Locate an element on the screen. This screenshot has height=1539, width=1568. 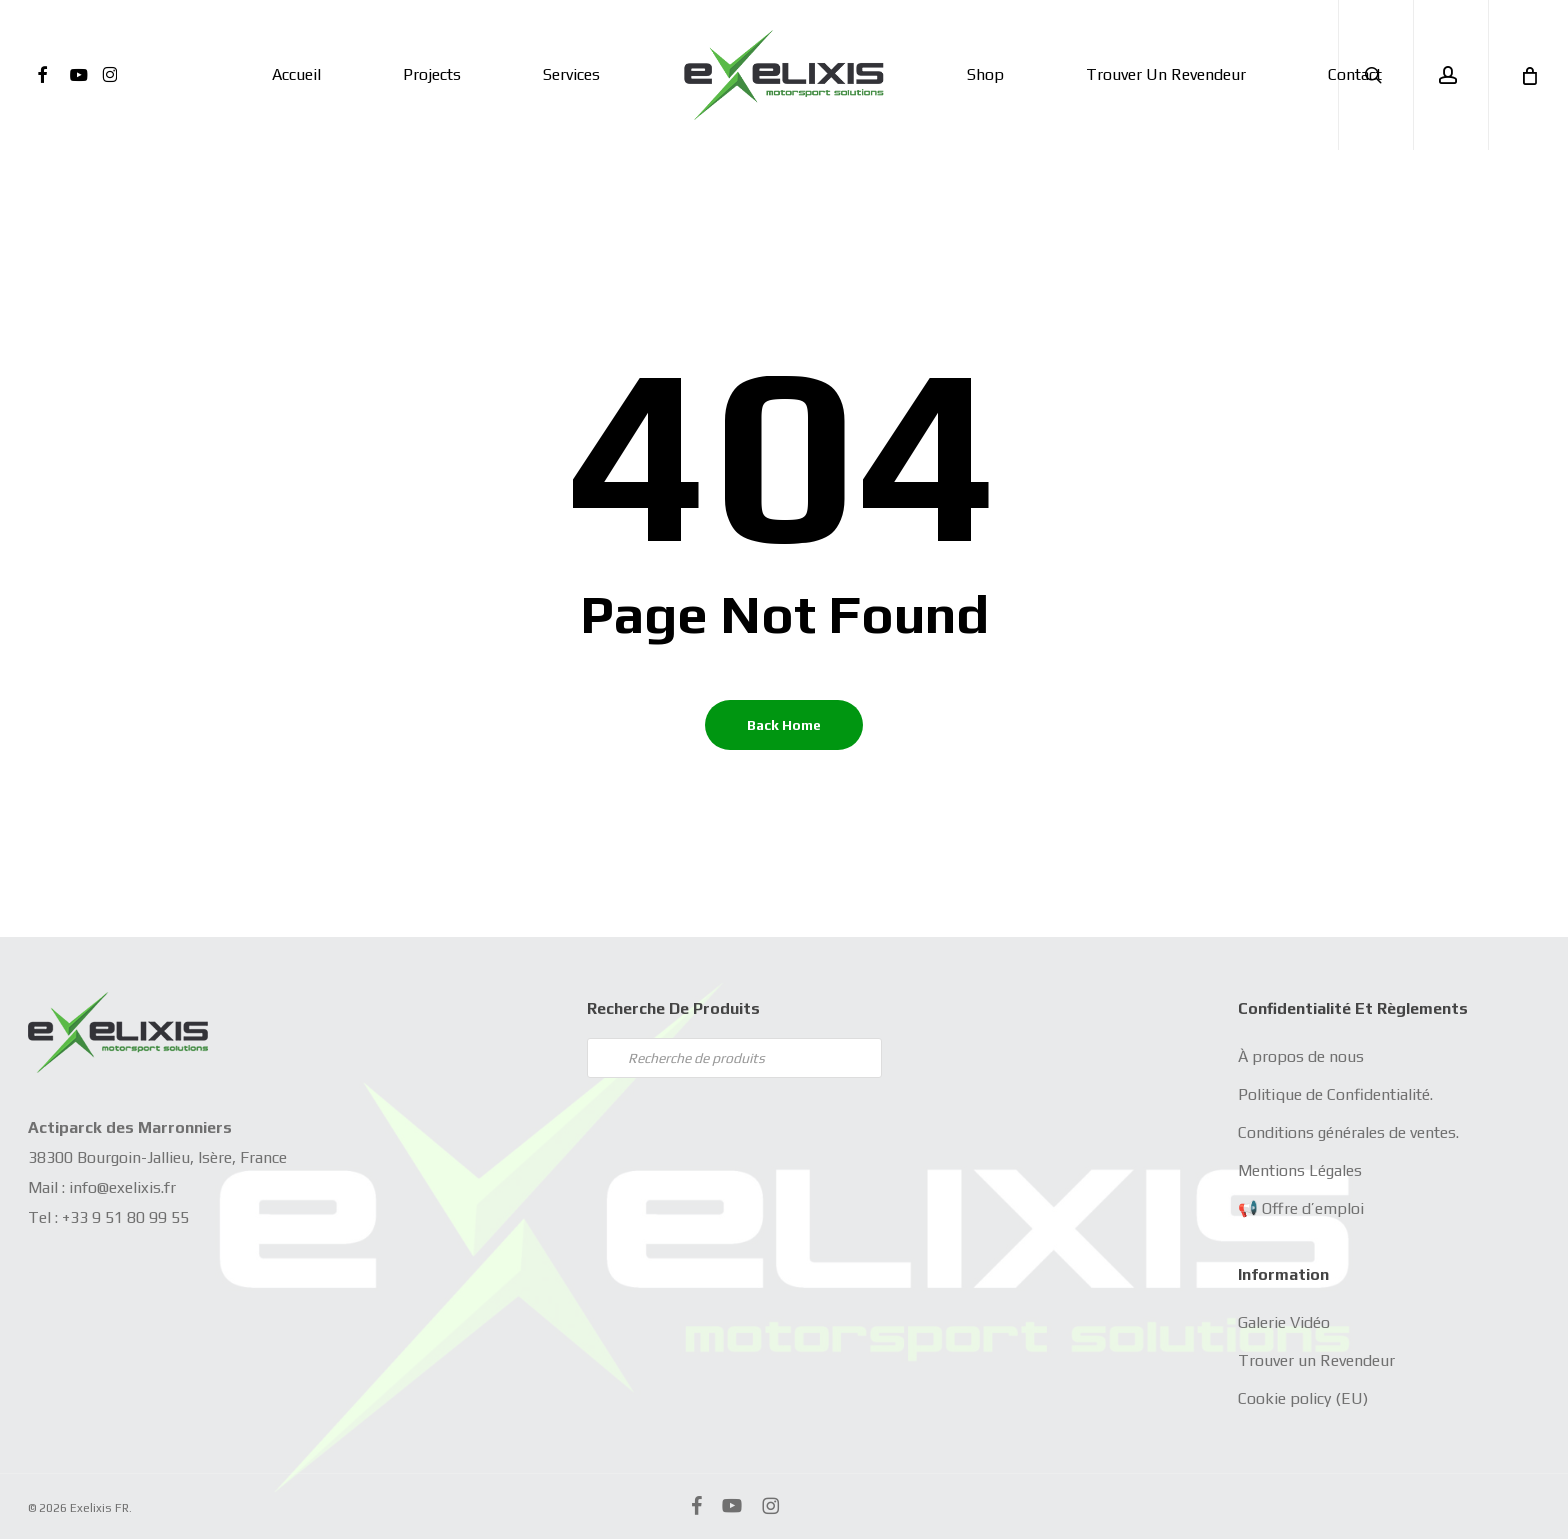
Trouver un Revendeur is located at coordinates (1316, 1360).